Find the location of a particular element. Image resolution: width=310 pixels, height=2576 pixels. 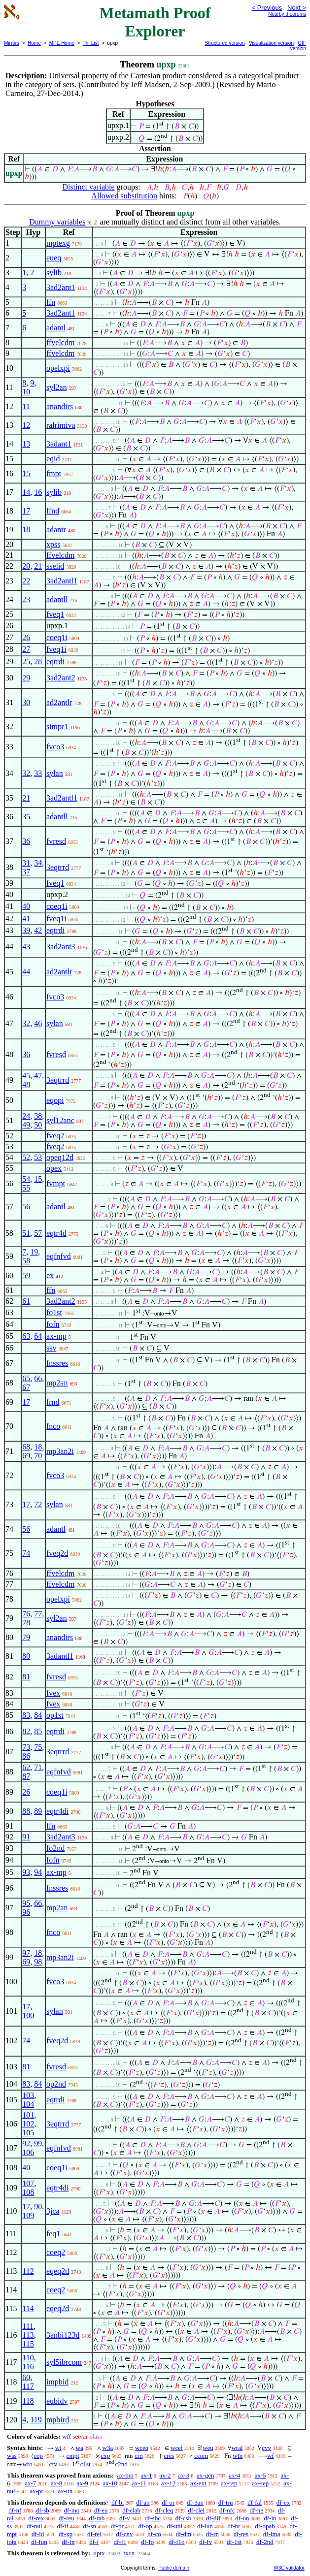

14 is located at coordinates (26, 492).